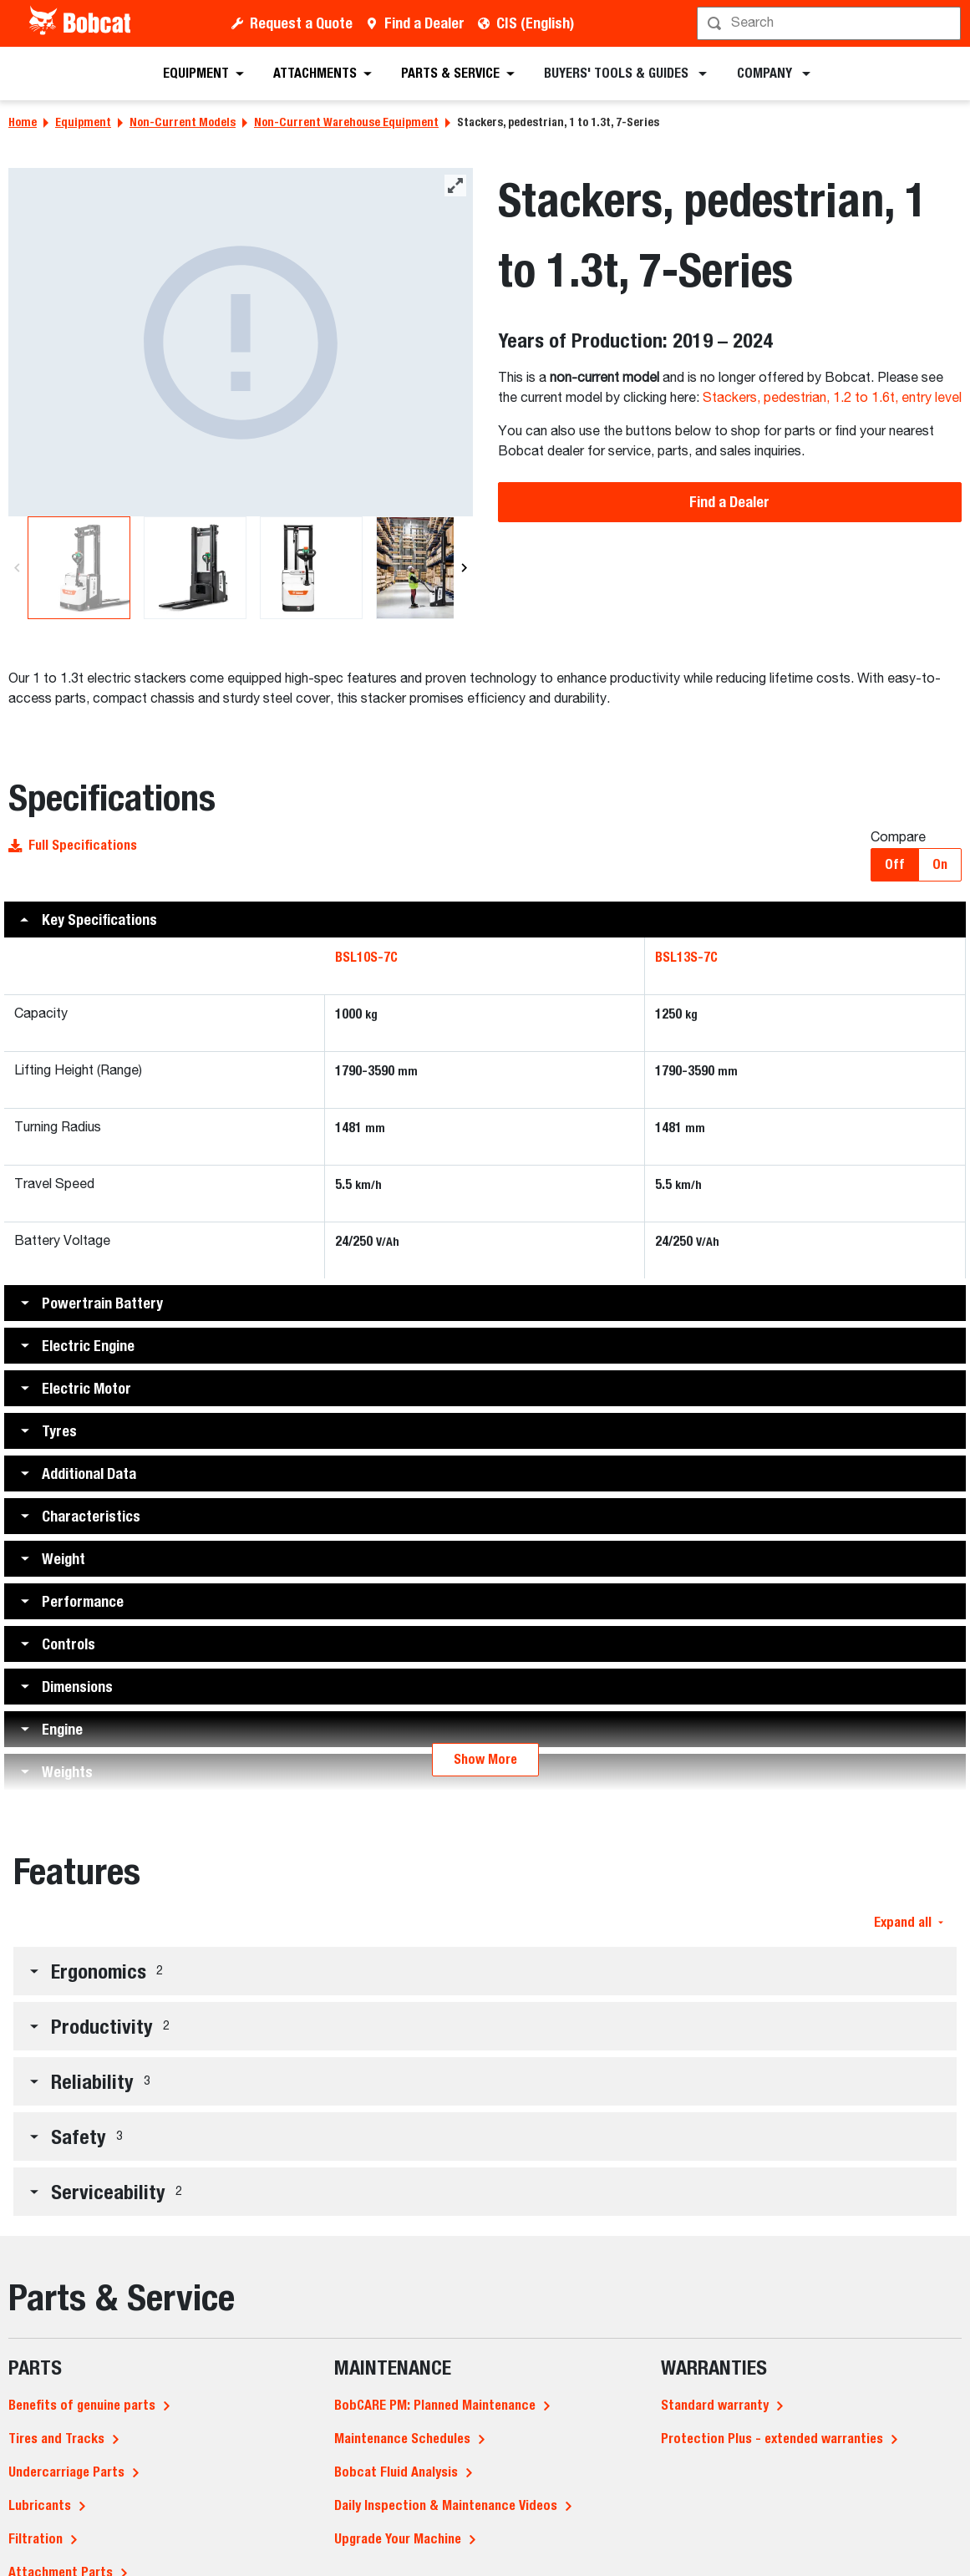  I want to click on Stackers, pedestrian, 1.2 to 1.6t, entry level, so click(832, 398).